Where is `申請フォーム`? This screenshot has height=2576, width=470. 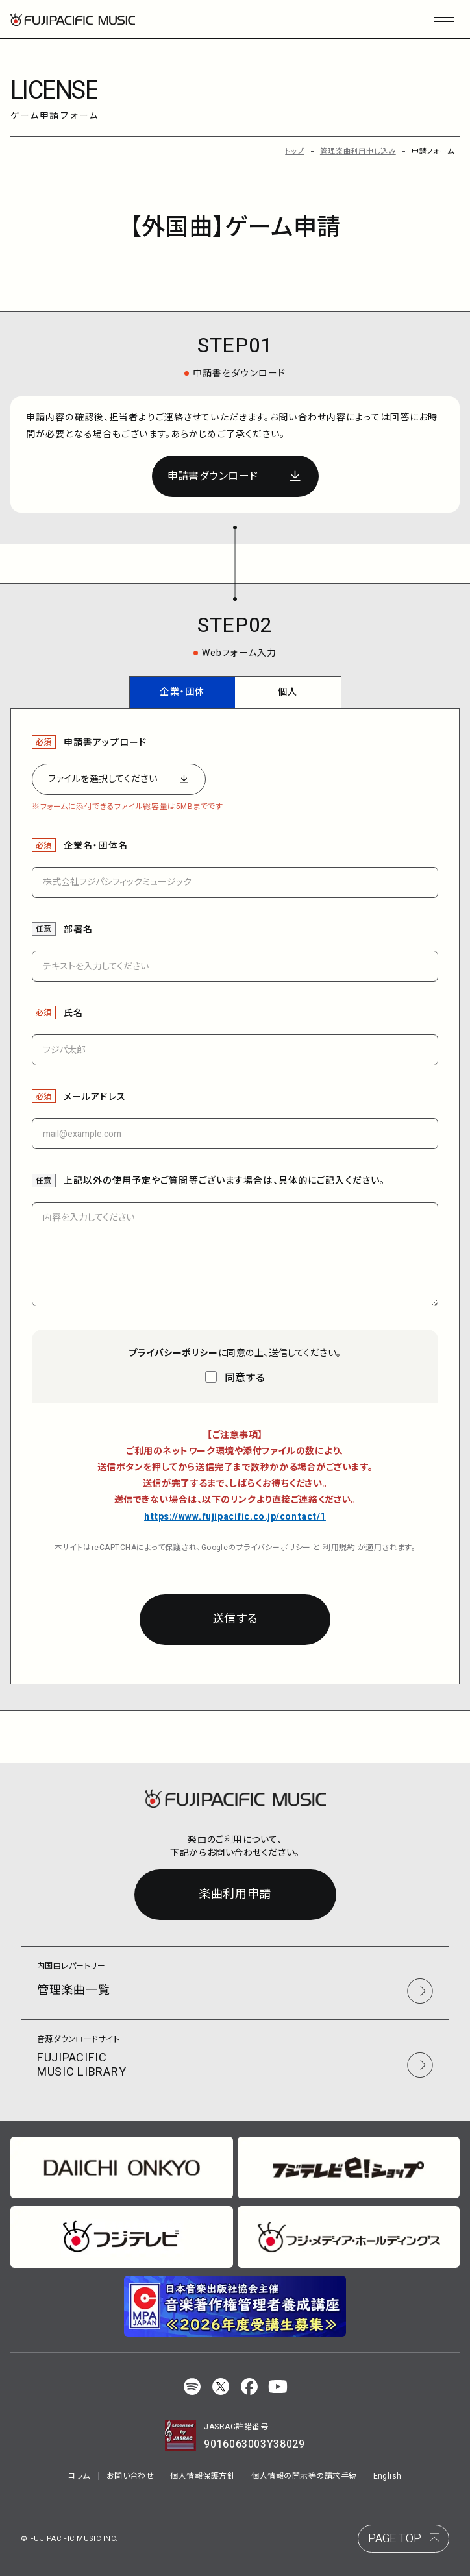
申請フォーム is located at coordinates (433, 151).